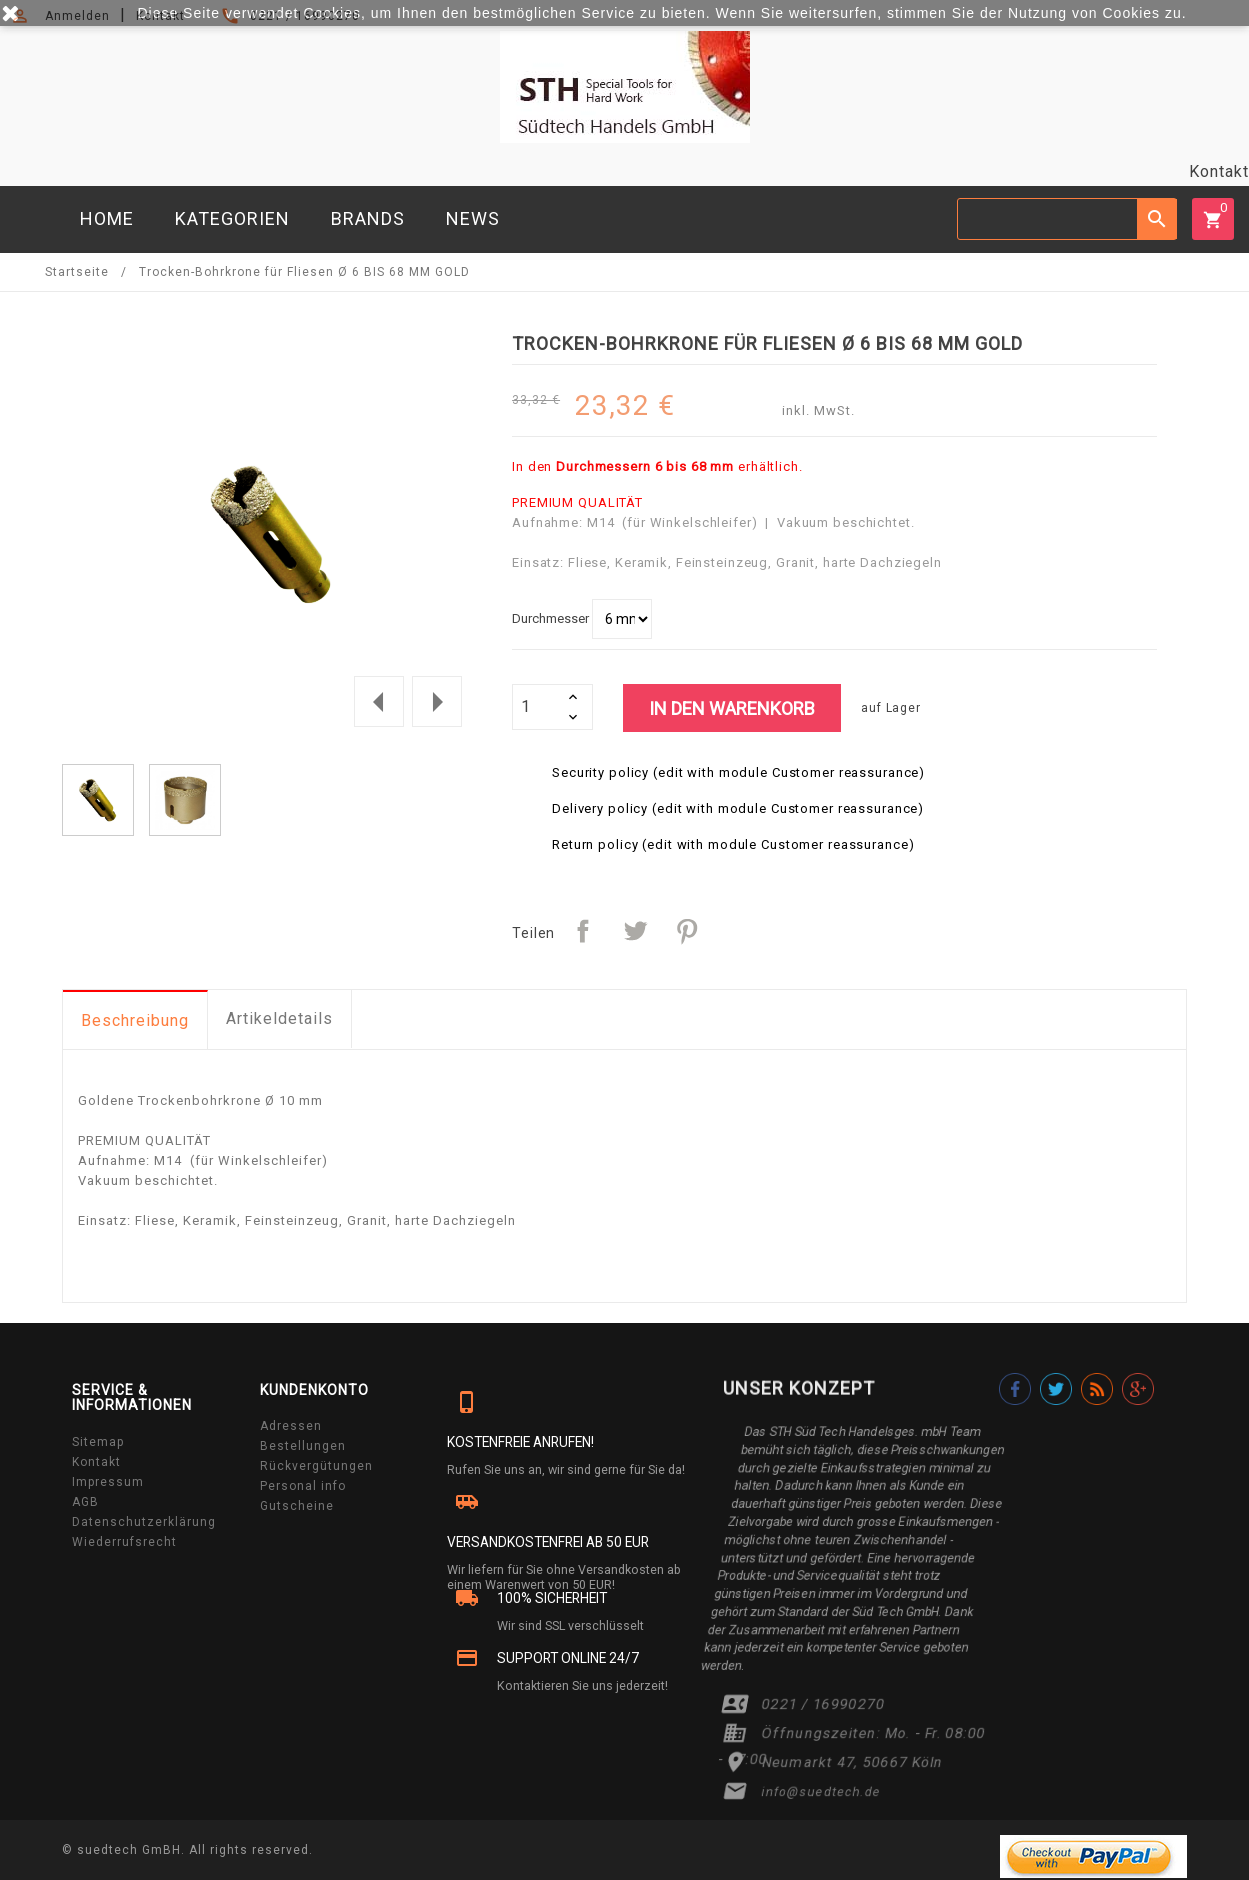 The height and width of the screenshot is (1880, 1249). What do you see at coordinates (85, 1502) in the screenshot?
I see `AGB` at bounding box center [85, 1502].